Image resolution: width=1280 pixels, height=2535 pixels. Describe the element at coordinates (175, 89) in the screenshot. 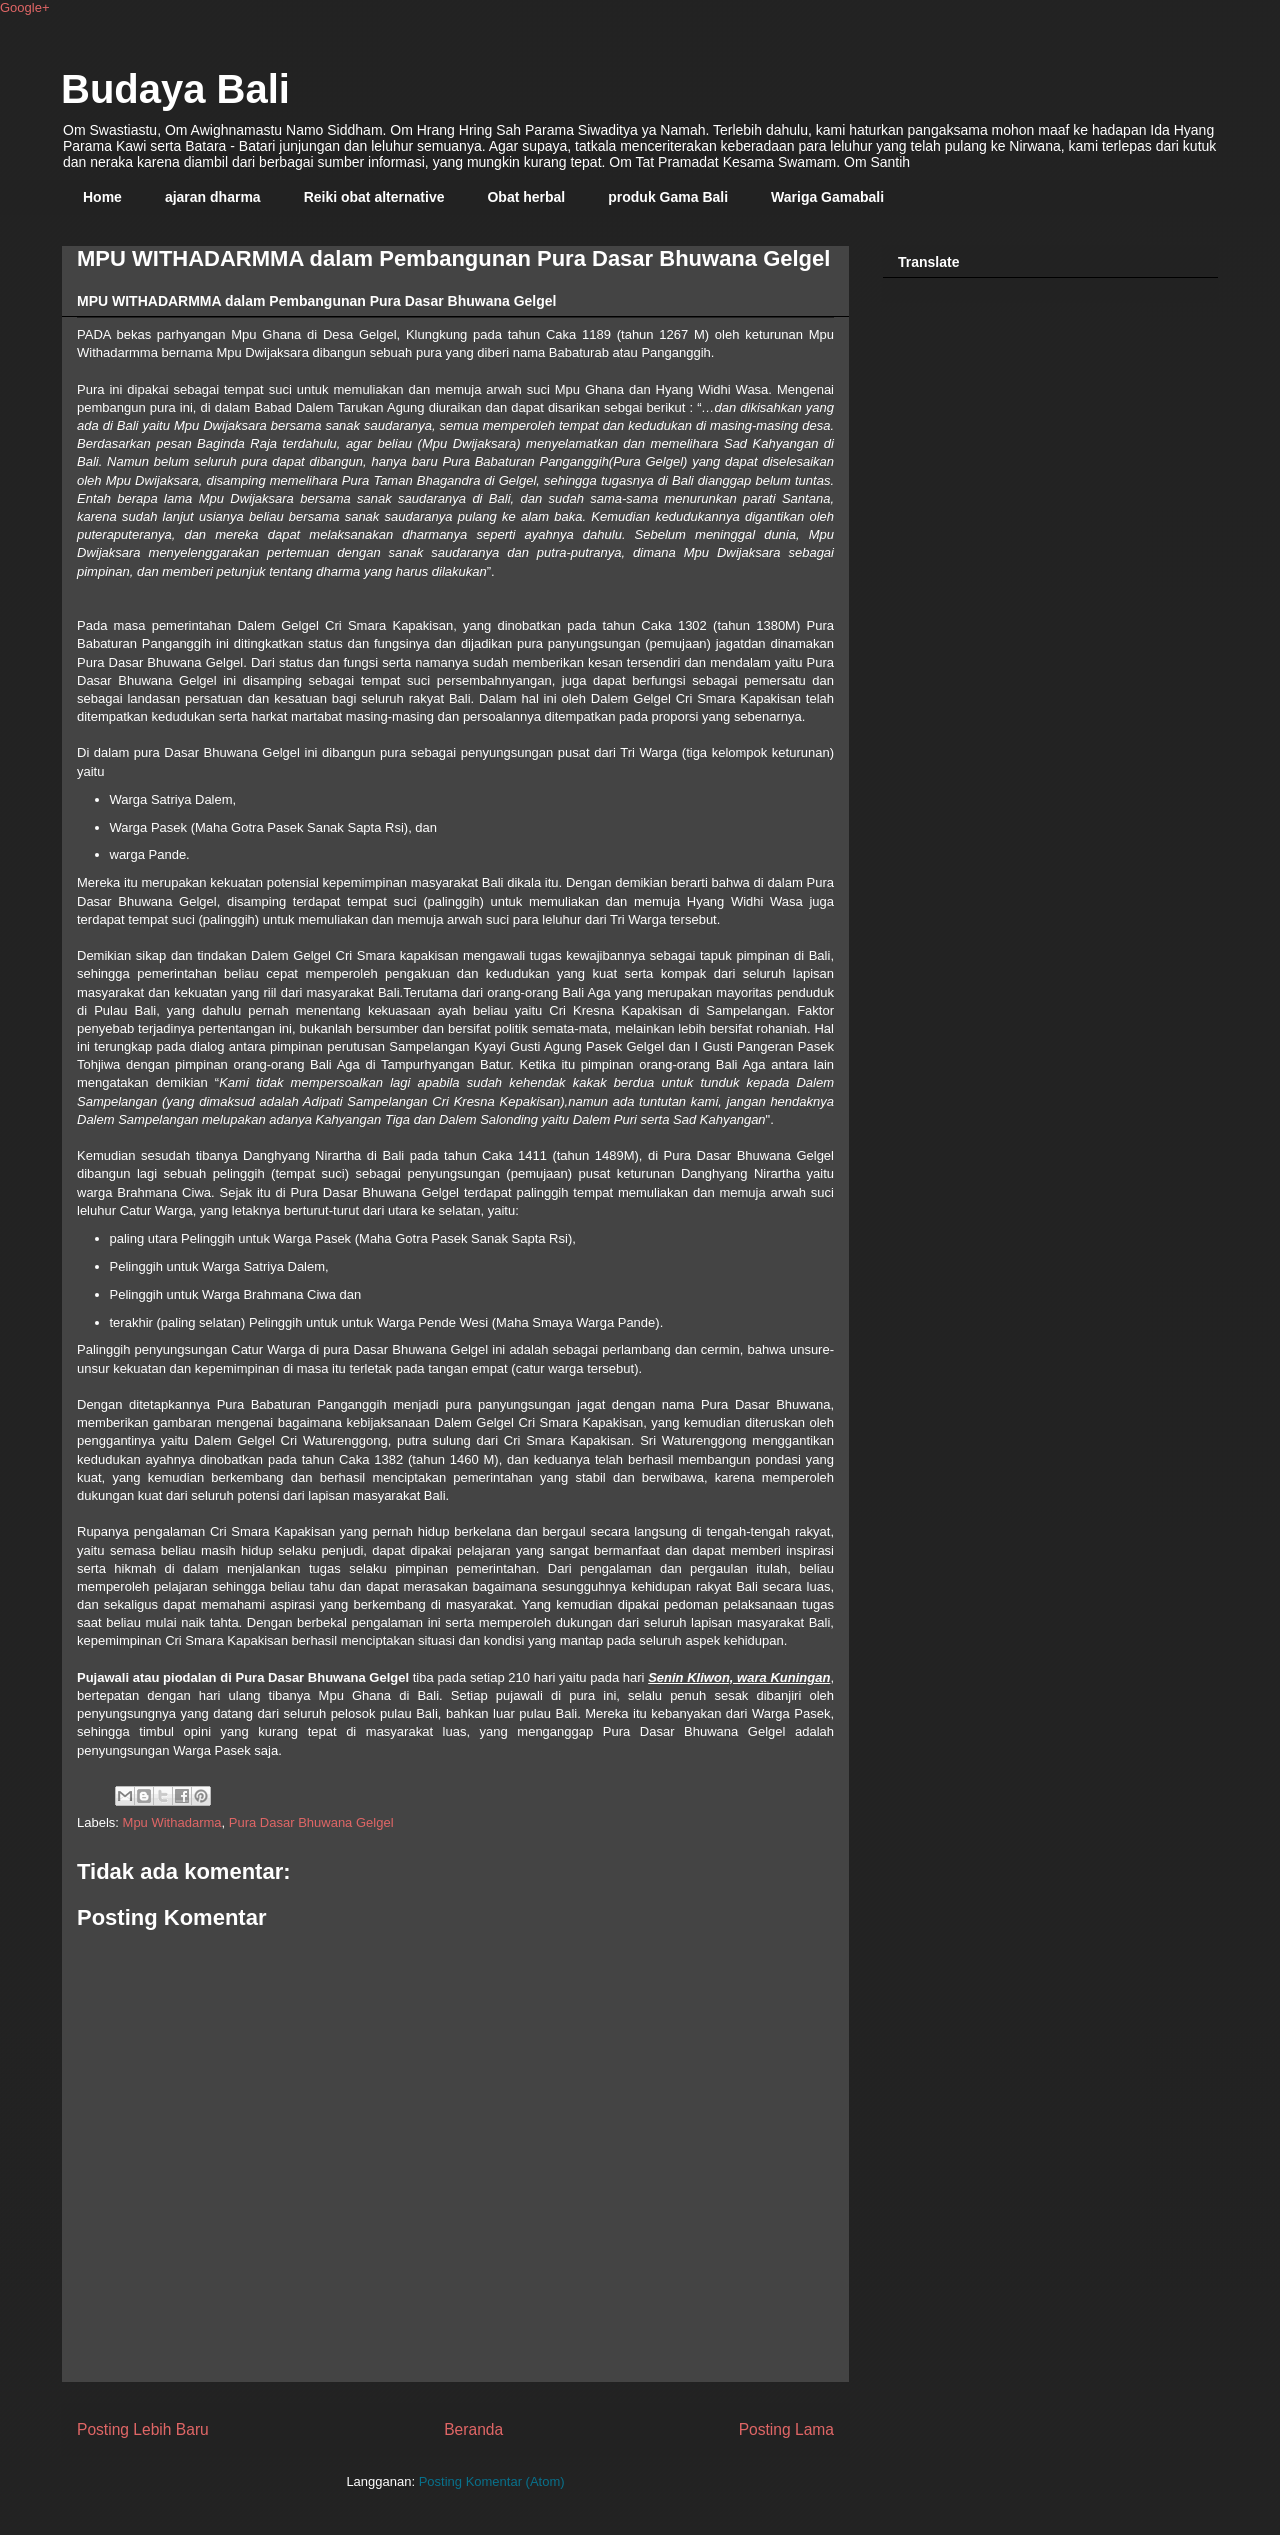

I see `Budaya Bali` at that location.